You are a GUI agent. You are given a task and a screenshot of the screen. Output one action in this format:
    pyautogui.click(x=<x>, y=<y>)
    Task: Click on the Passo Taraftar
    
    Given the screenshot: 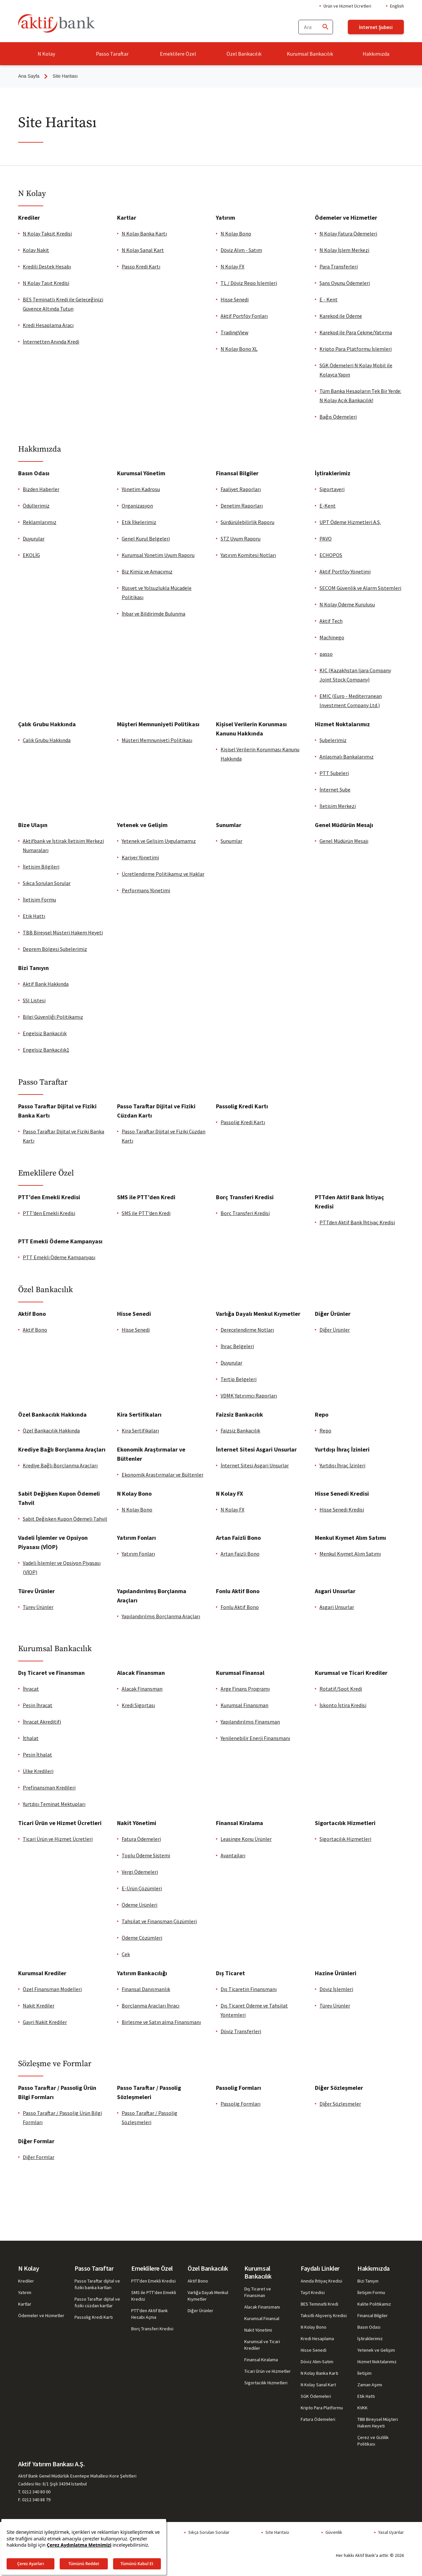 What is the action you would take?
    pyautogui.click(x=112, y=53)
    